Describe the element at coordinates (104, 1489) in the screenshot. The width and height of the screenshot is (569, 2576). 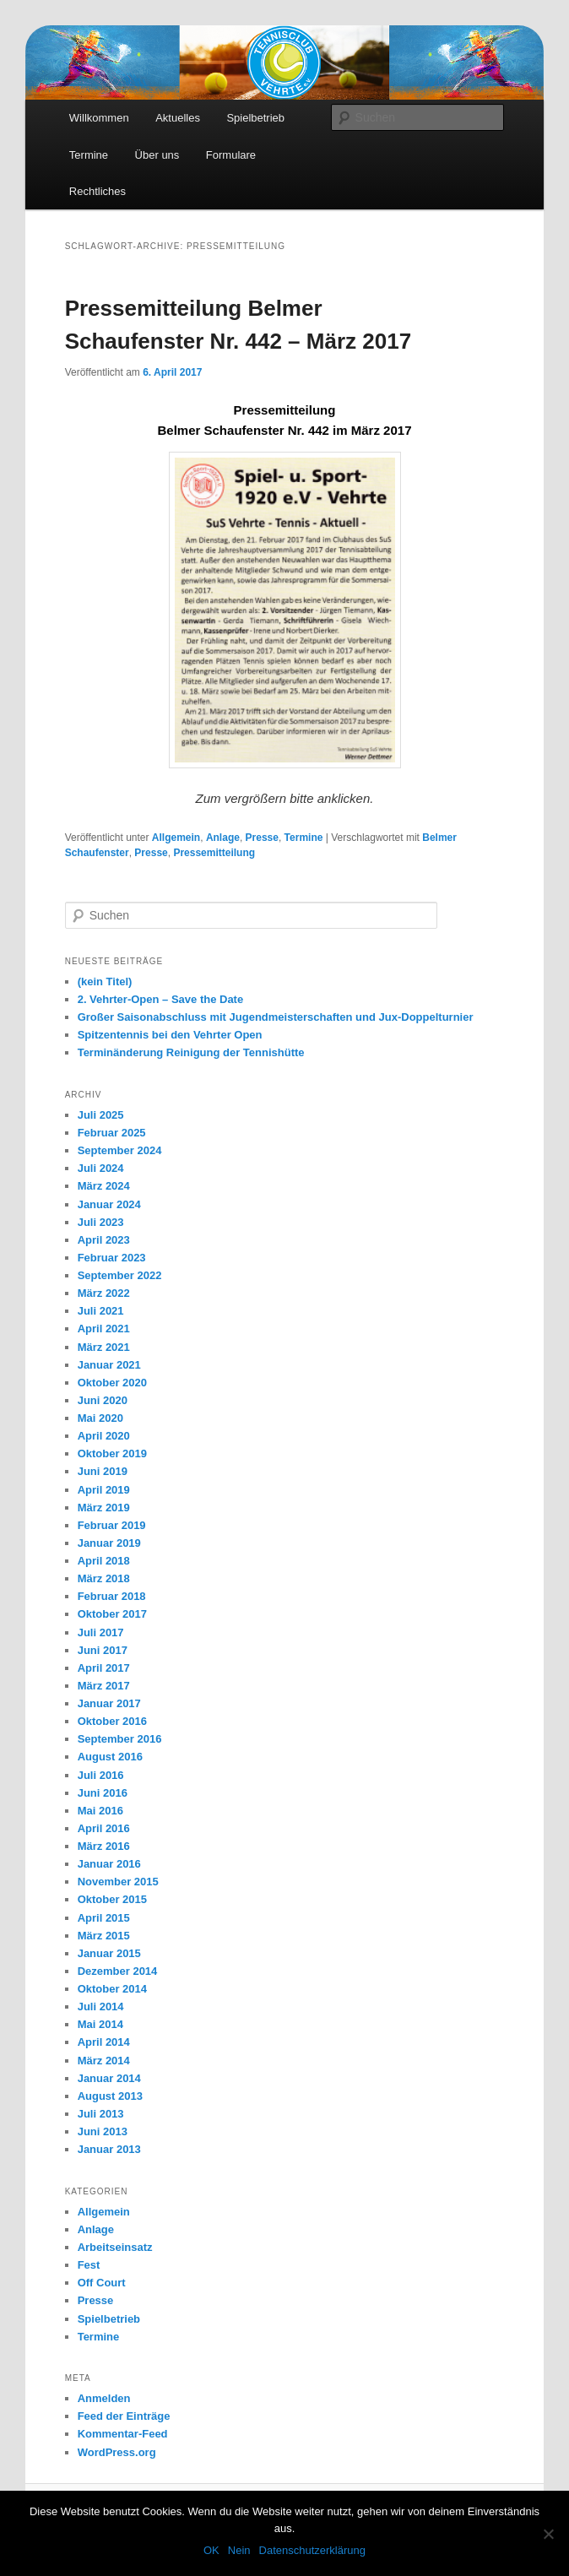
I see `April 2019` at that location.